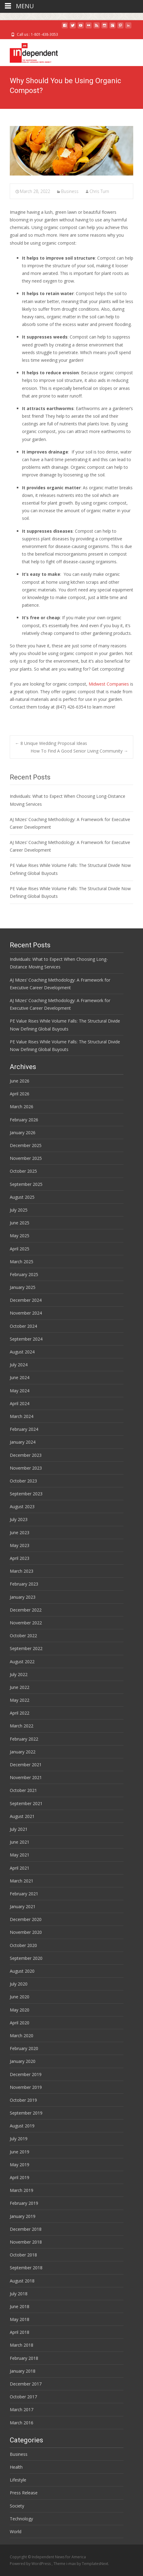 This screenshot has width=143, height=2576. What do you see at coordinates (19, 2164) in the screenshot?
I see `May 2019` at bounding box center [19, 2164].